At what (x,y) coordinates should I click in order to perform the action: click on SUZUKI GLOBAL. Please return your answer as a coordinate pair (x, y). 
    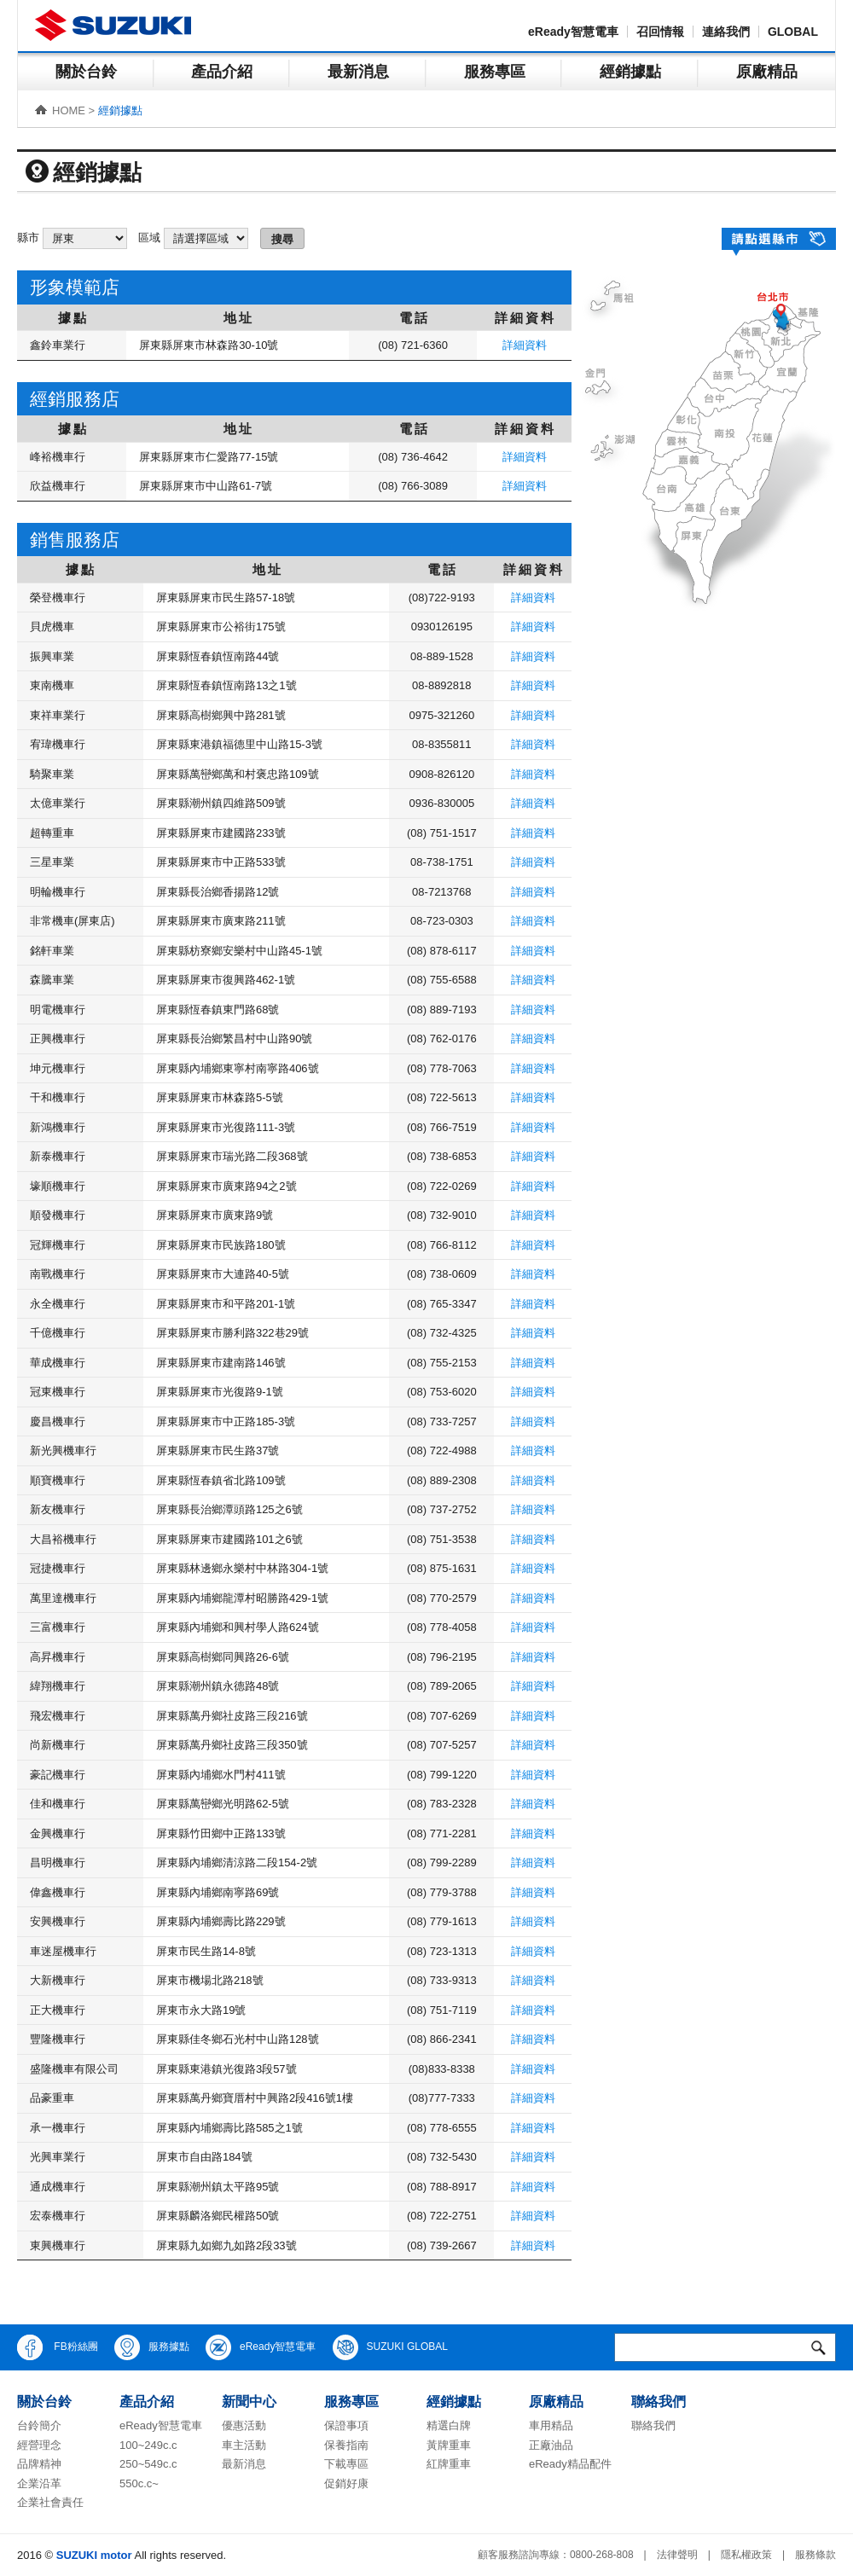
    Looking at the image, I should click on (390, 2347).